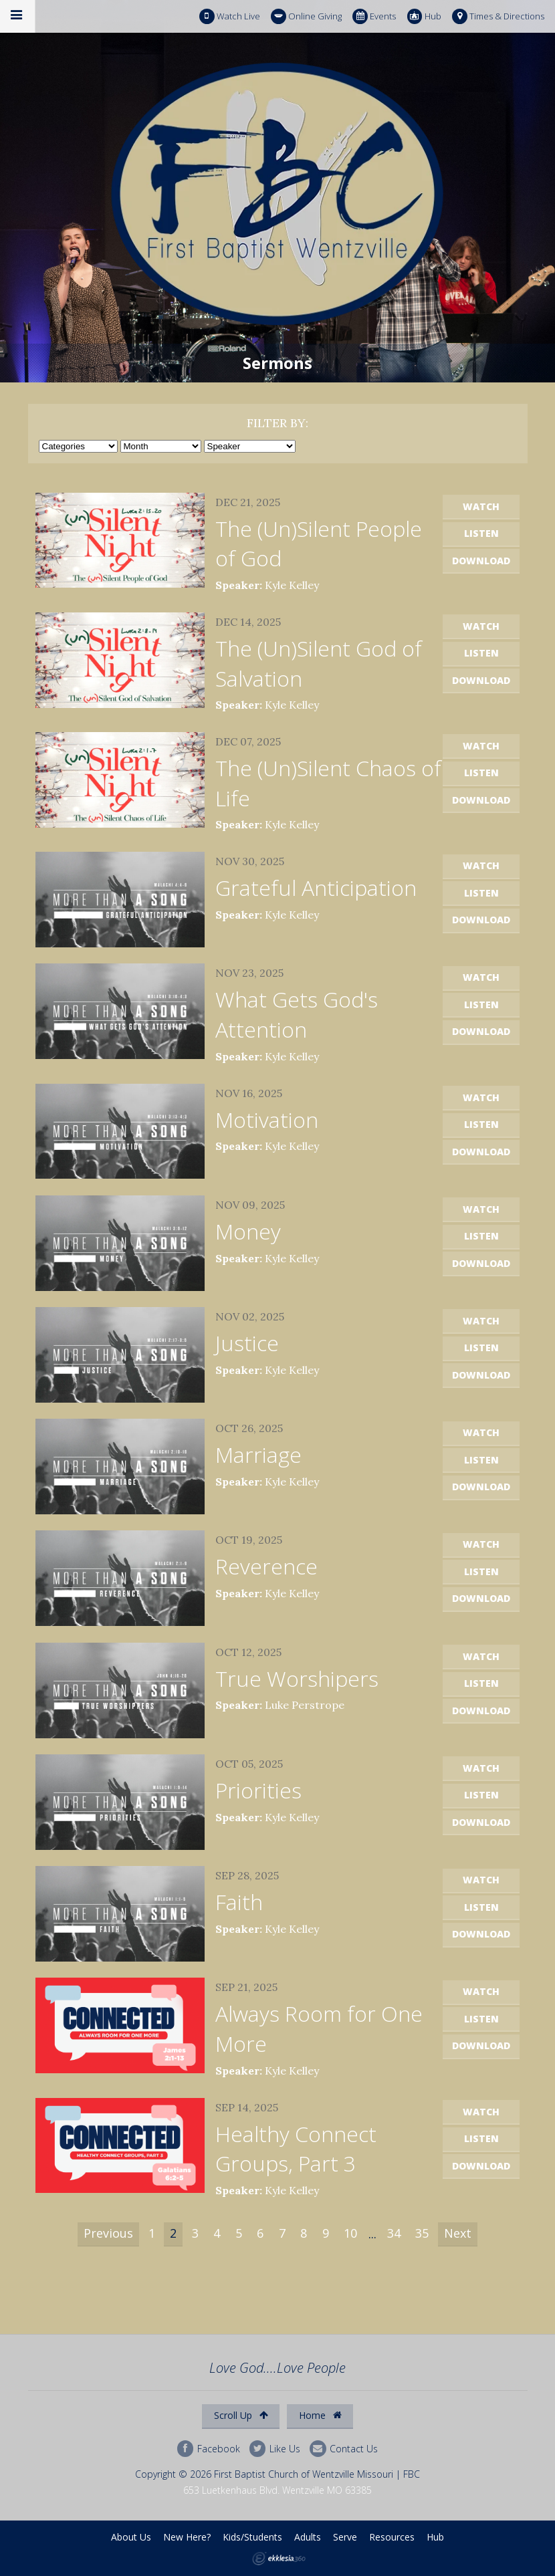  Describe the element at coordinates (345, 2537) in the screenshot. I see `Serve` at that location.